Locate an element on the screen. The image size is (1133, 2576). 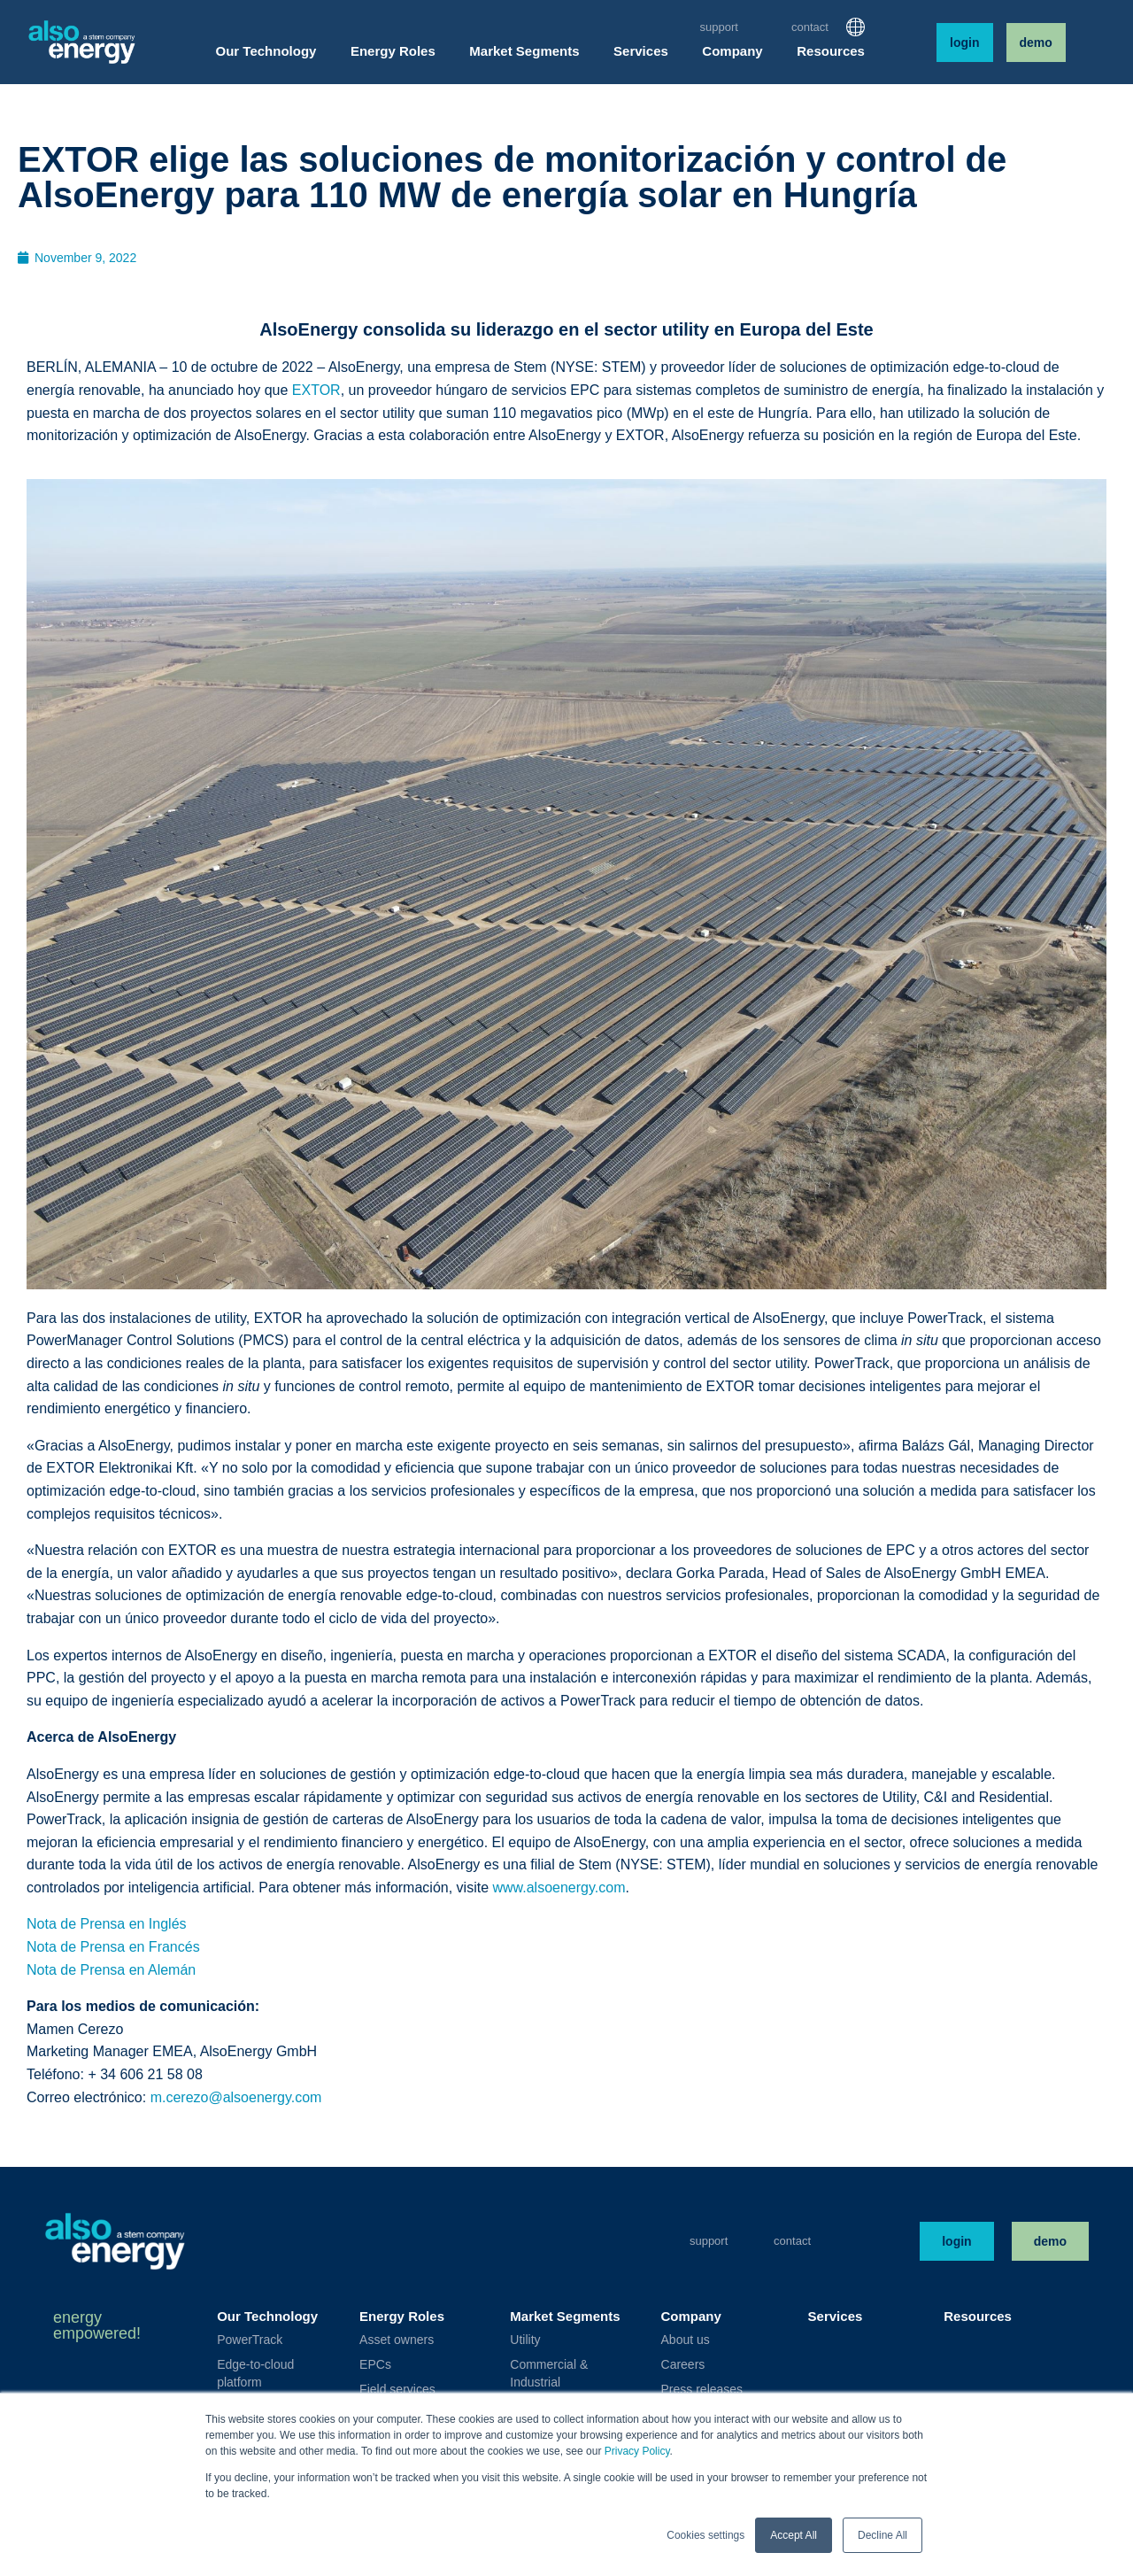
Asset owners is located at coordinates (396, 2339).